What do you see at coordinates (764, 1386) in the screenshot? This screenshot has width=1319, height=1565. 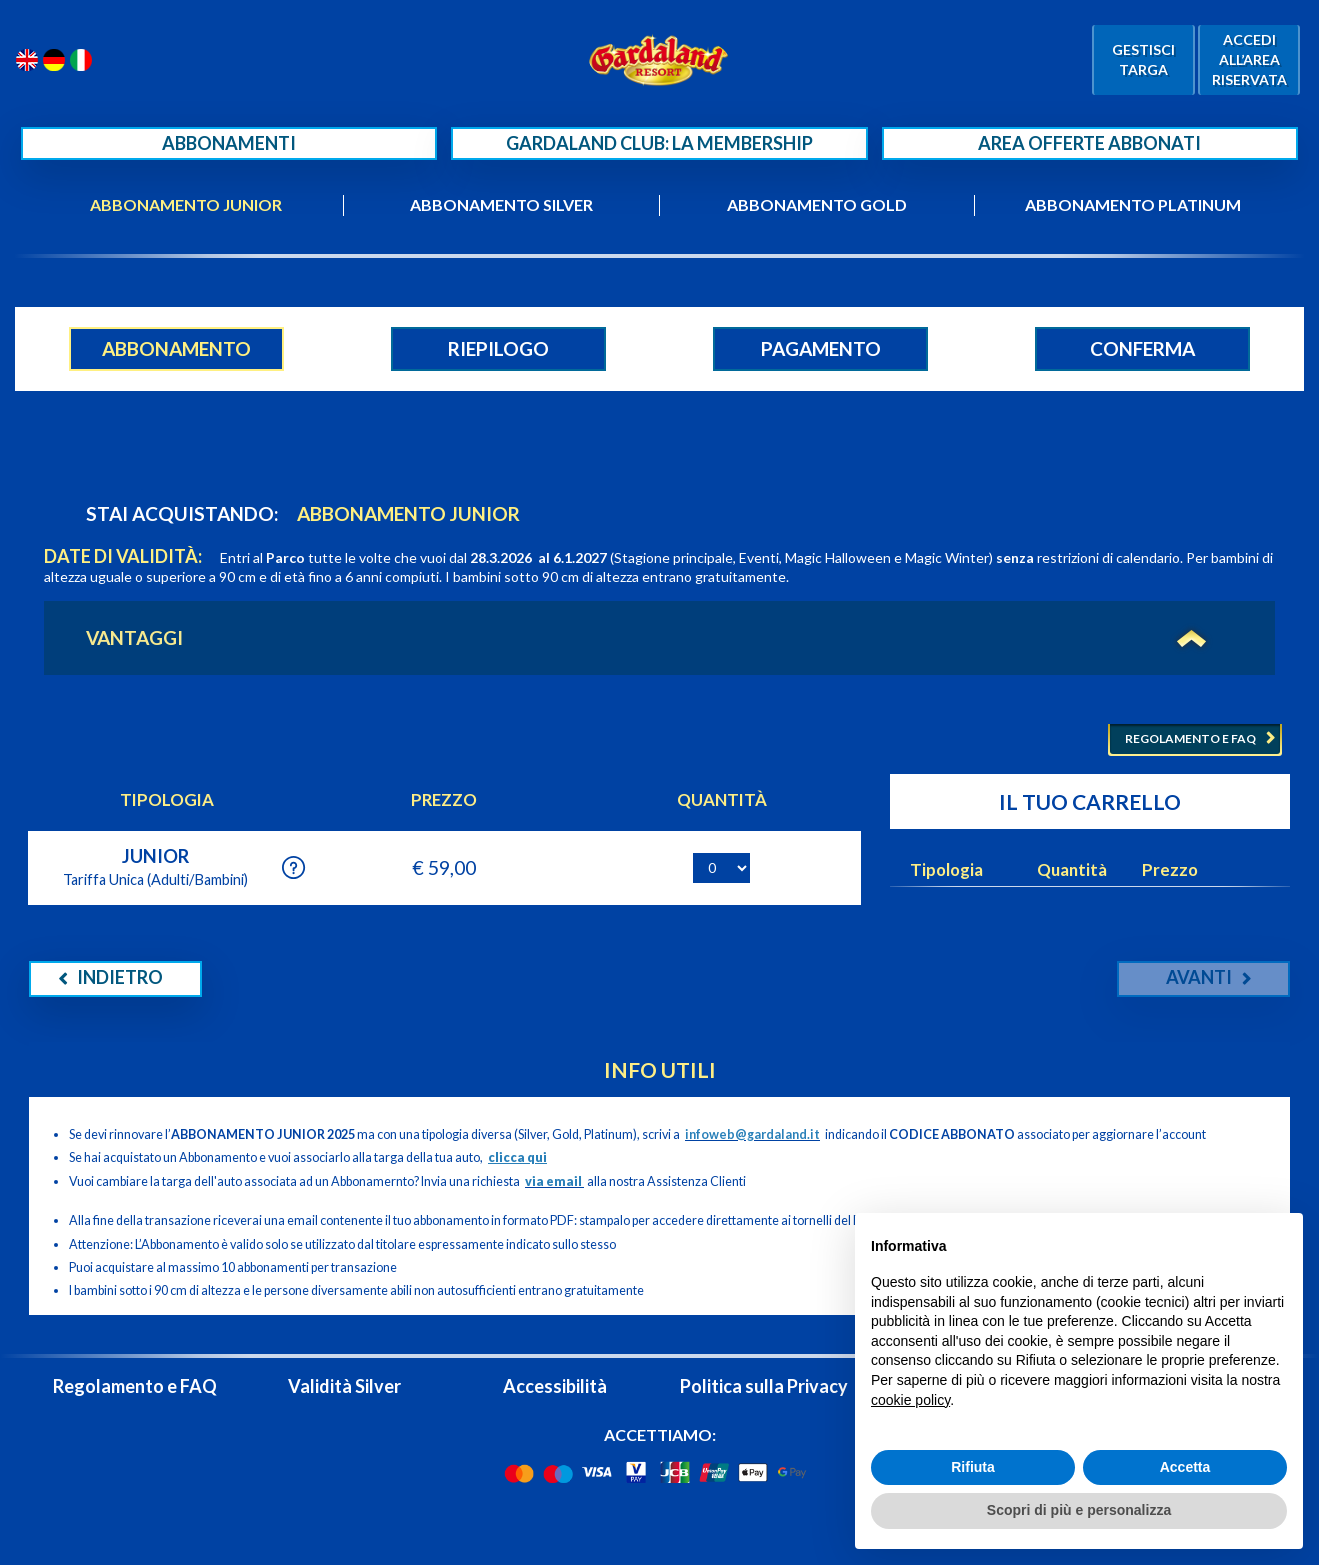 I see `Politica sulla Privacy` at bounding box center [764, 1386].